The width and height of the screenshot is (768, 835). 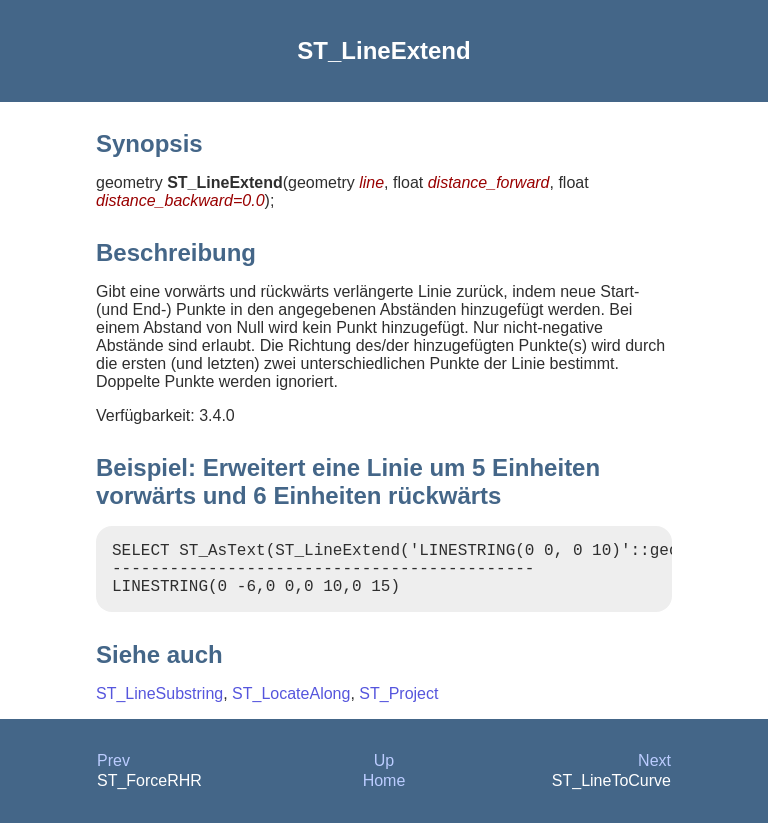 I want to click on ST_Project, so click(x=398, y=705).